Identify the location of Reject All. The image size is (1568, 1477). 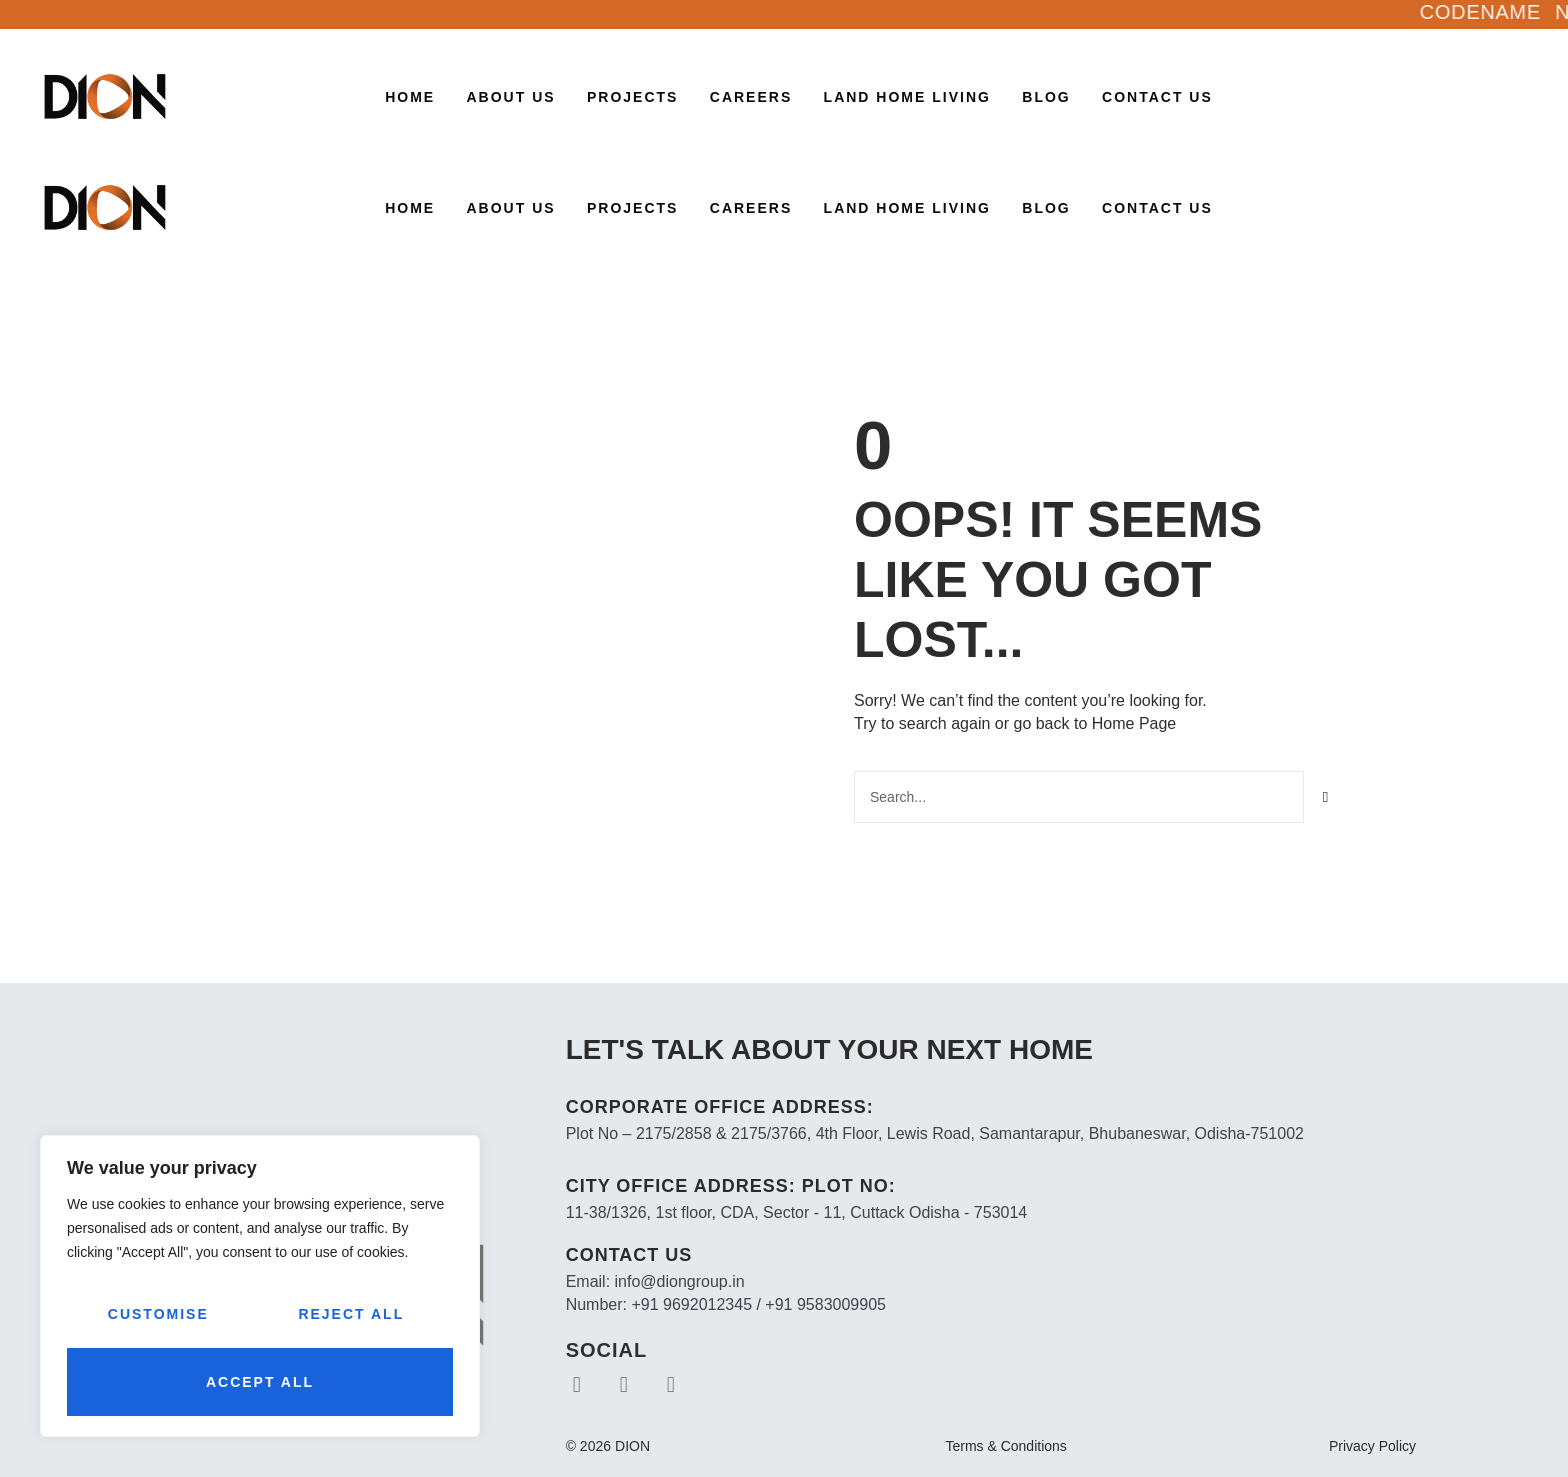
(351, 1314).